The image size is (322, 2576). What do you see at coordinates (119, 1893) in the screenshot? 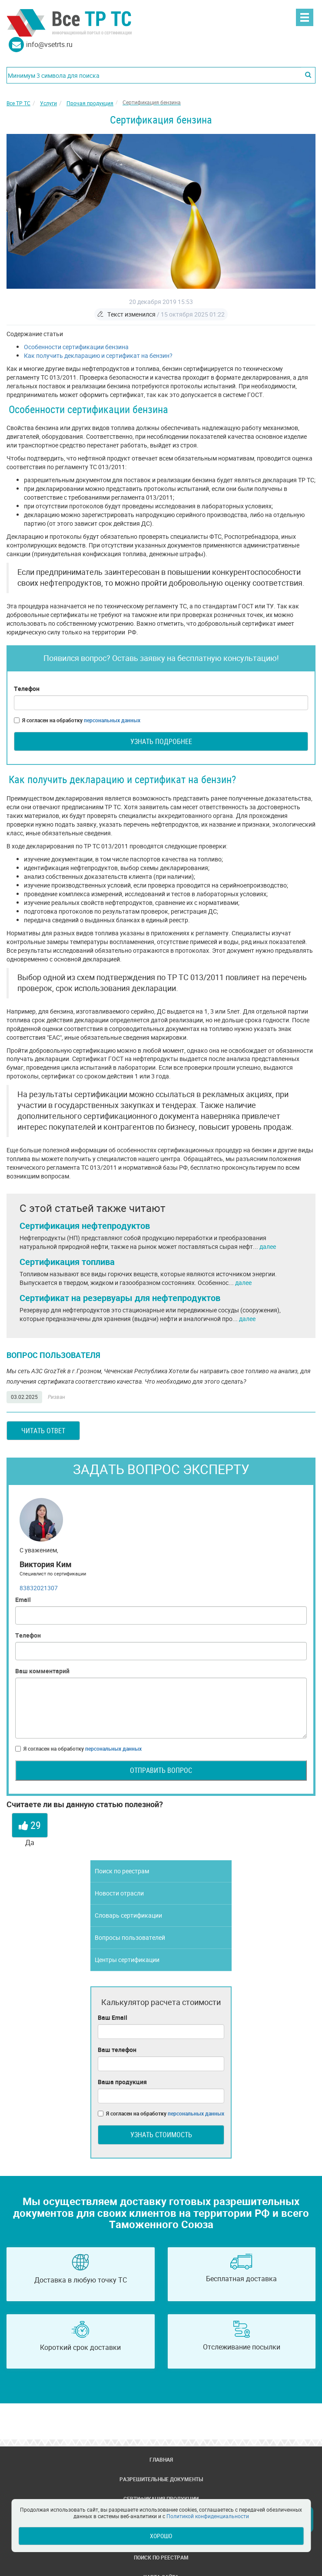
I see `Новости отрасли` at bounding box center [119, 1893].